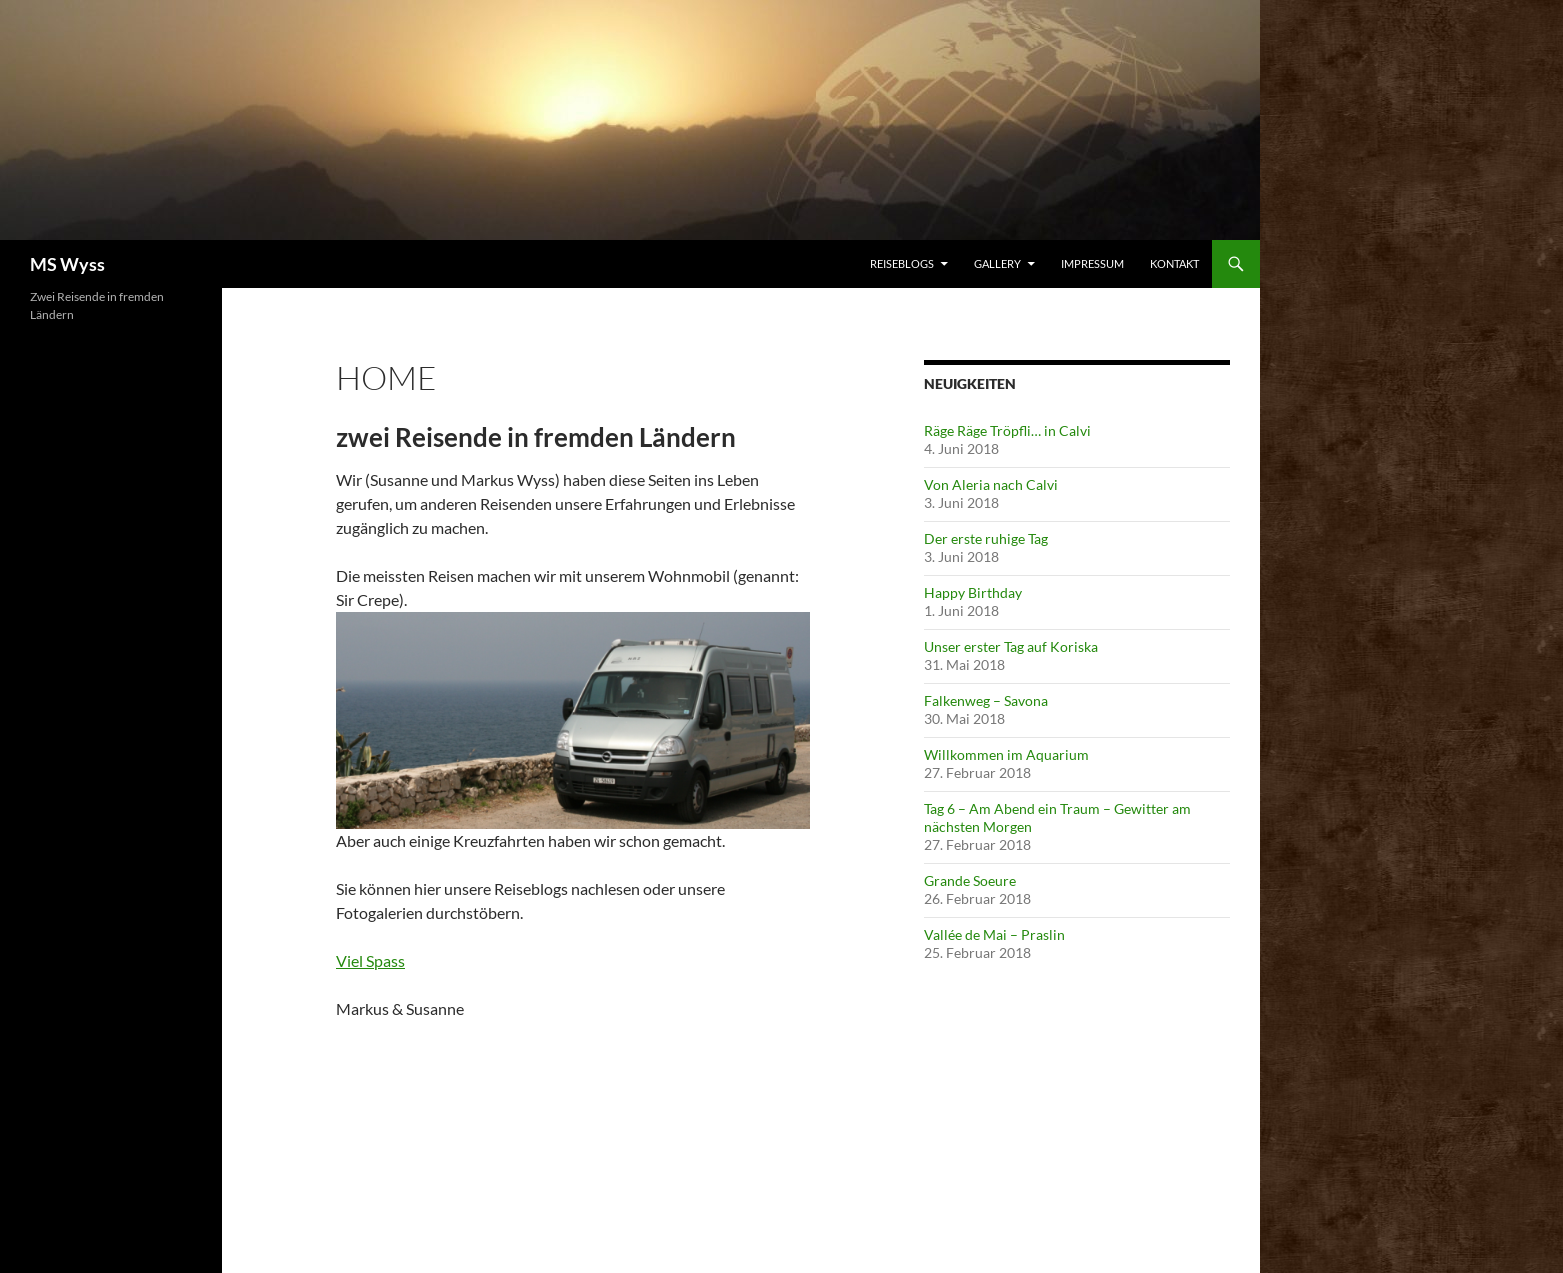 This screenshot has height=1273, width=1563. What do you see at coordinates (370, 960) in the screenshot?
I see `Viel Spass` at bounding box center [370, 960].